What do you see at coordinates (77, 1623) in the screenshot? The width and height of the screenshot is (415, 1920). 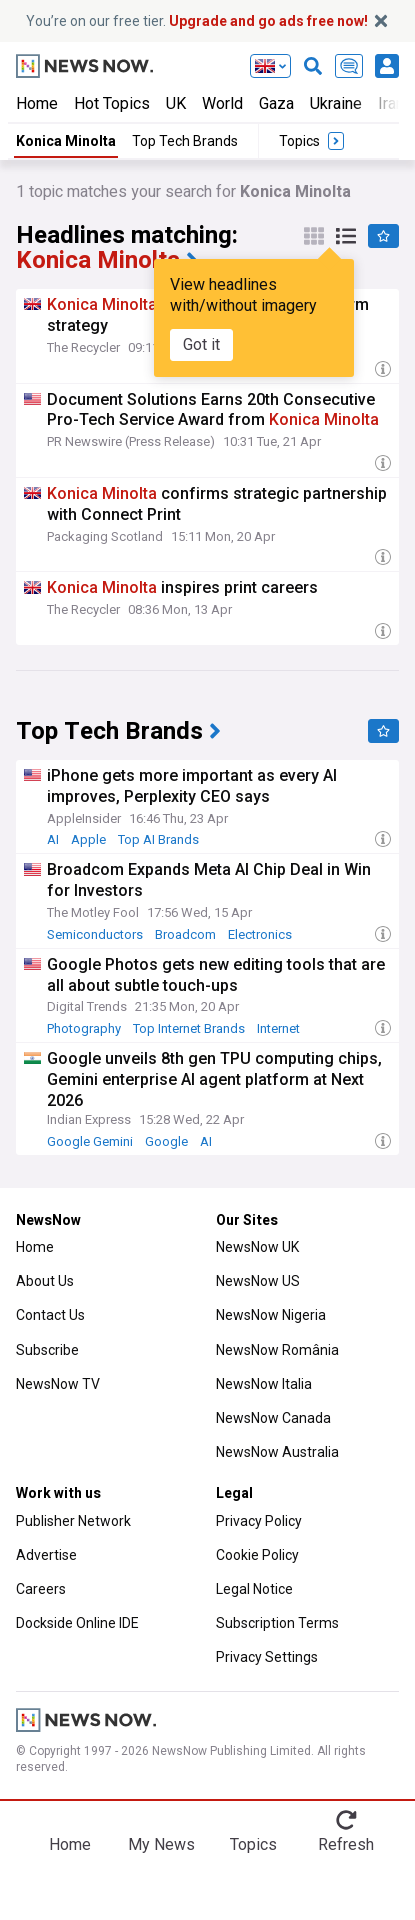 I see `Dockside Online IDE` at bounding box center [77, 1623].